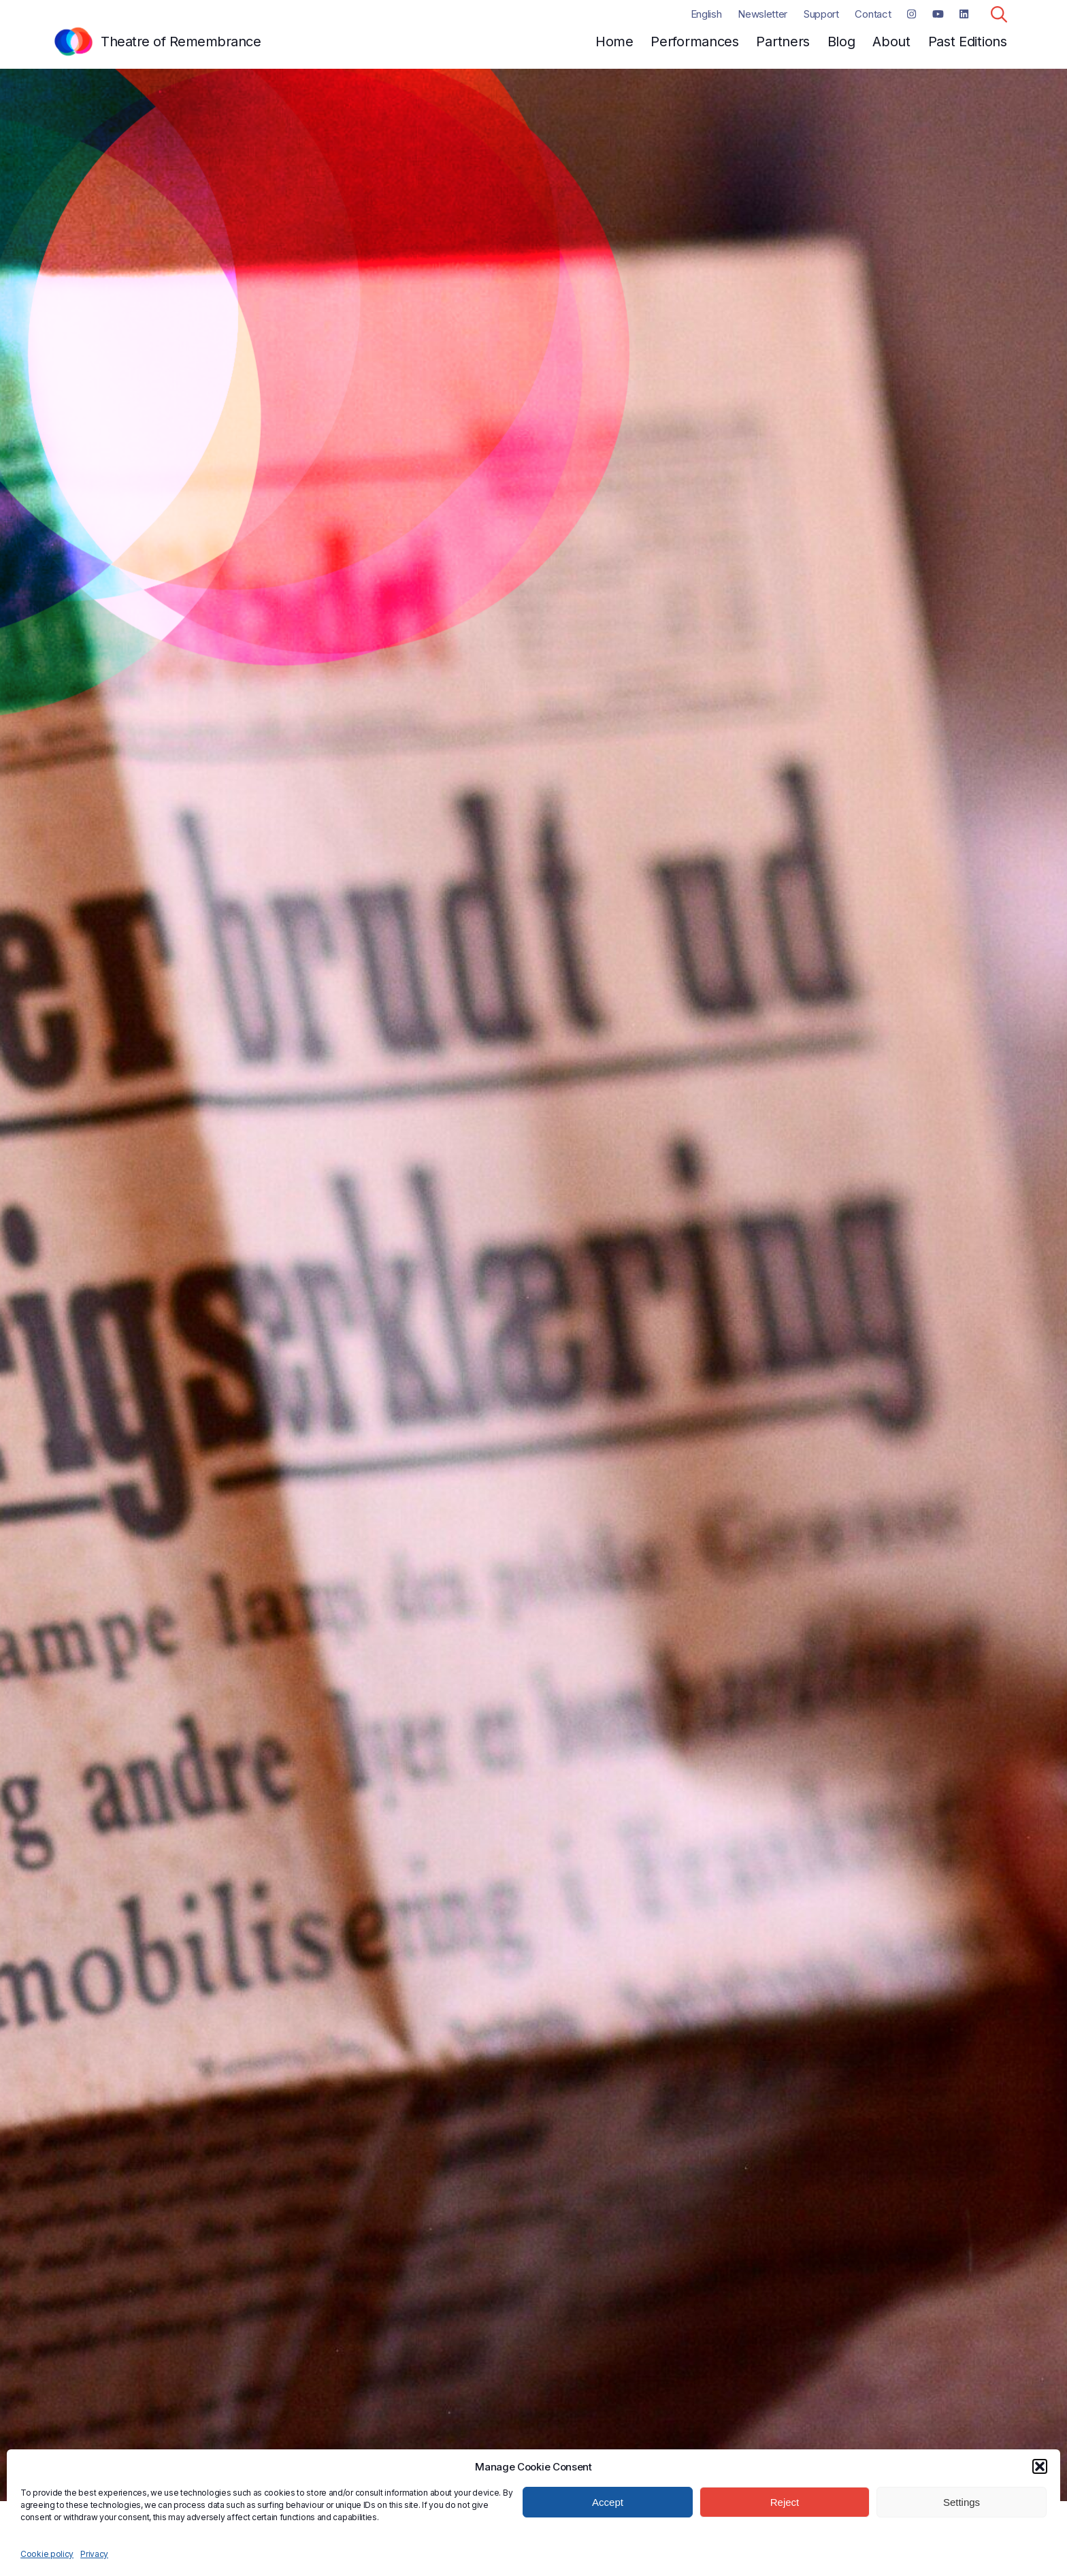 The width and height of the screenshot is (1067, 2576). I want to click on Blog, so click(841, 41).